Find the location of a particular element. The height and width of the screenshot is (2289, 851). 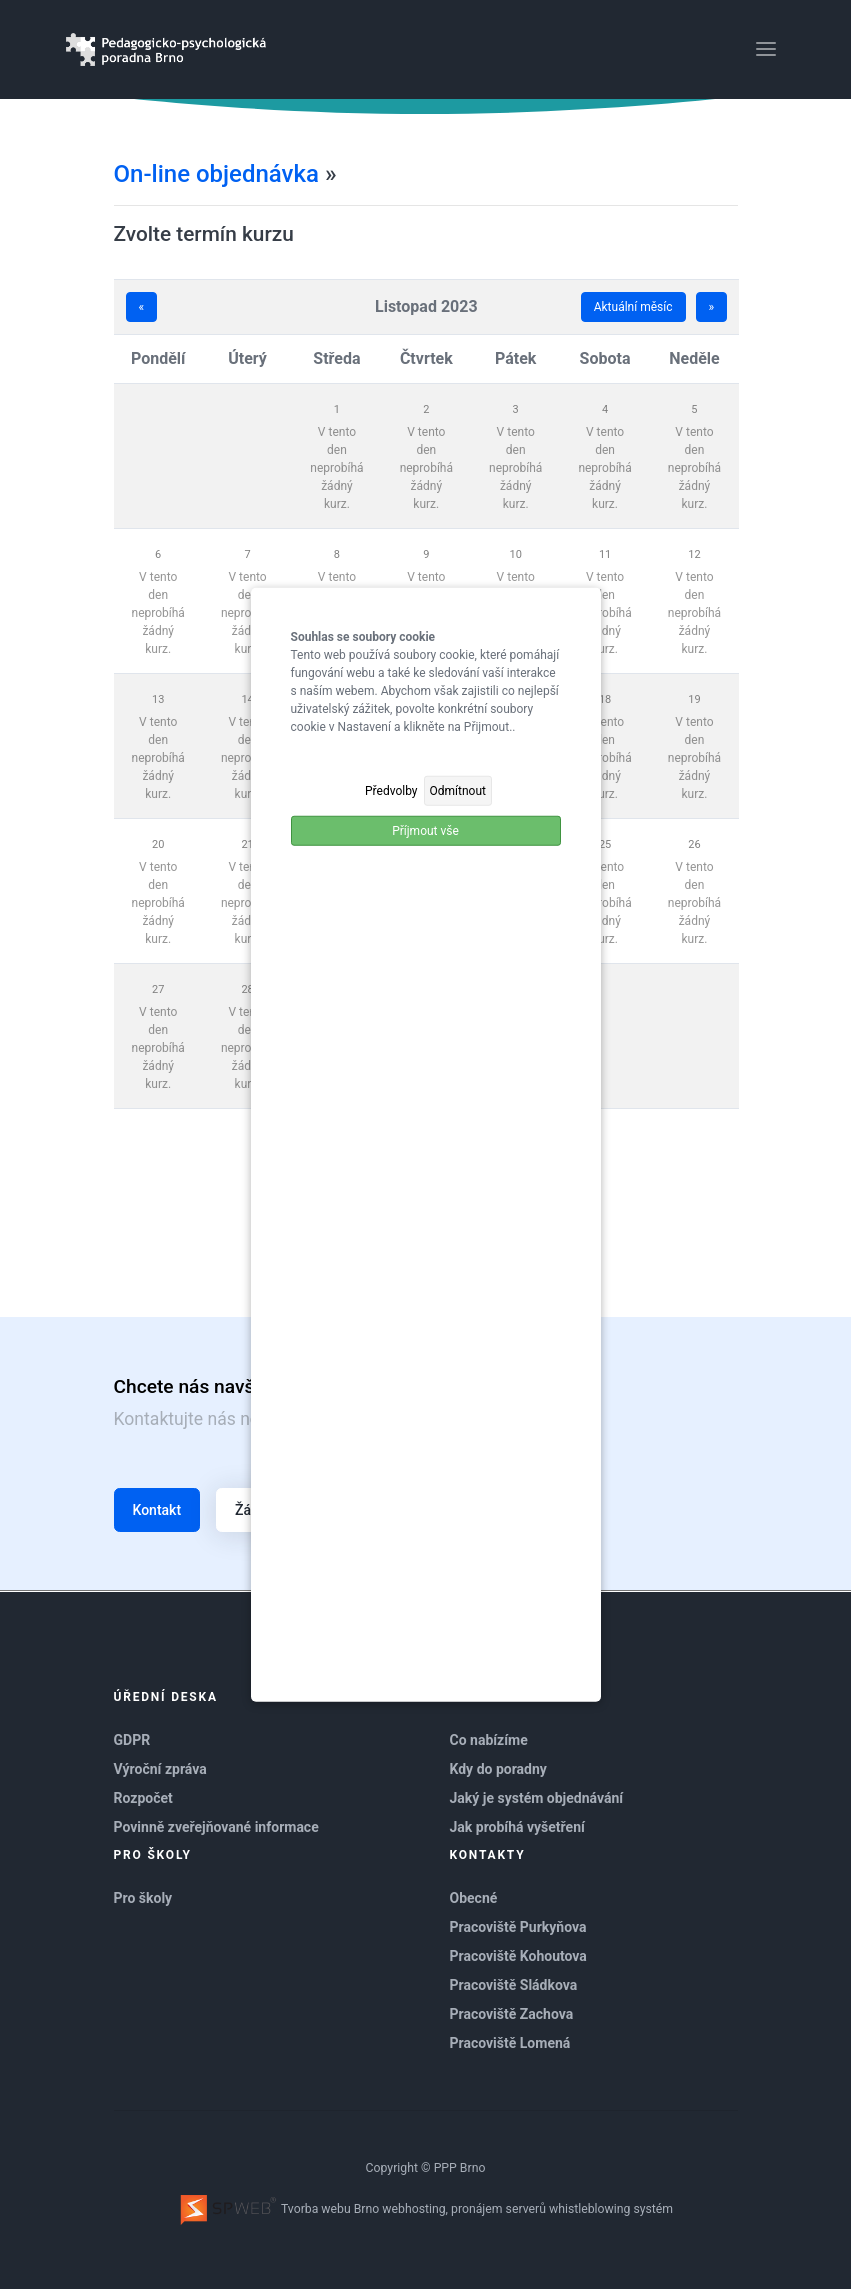

Aktuální měsíc is located at coordinates (633, 307).